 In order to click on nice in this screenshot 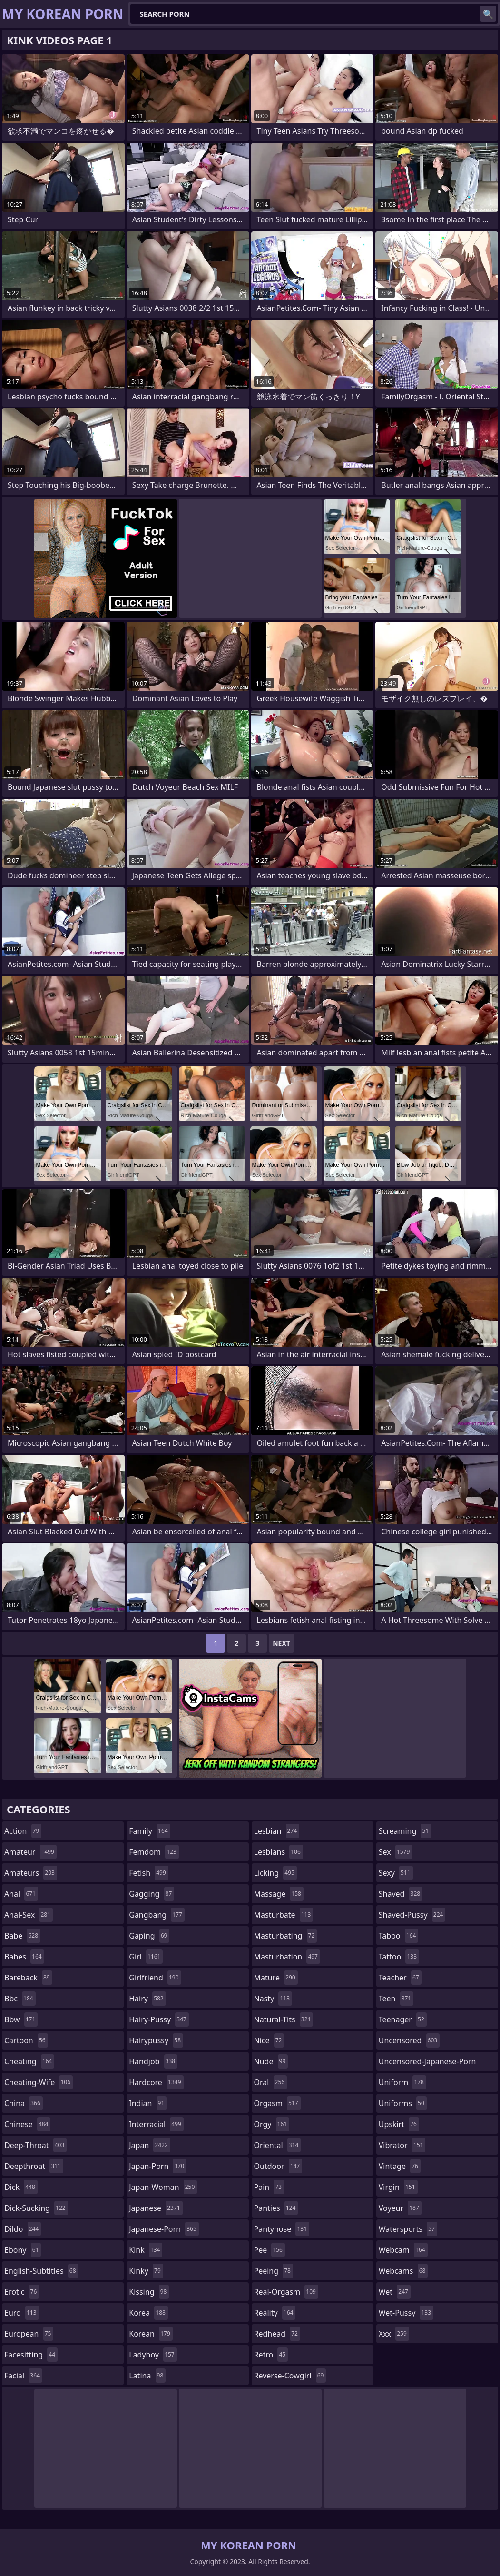, I will do `click(269, 2040)`.